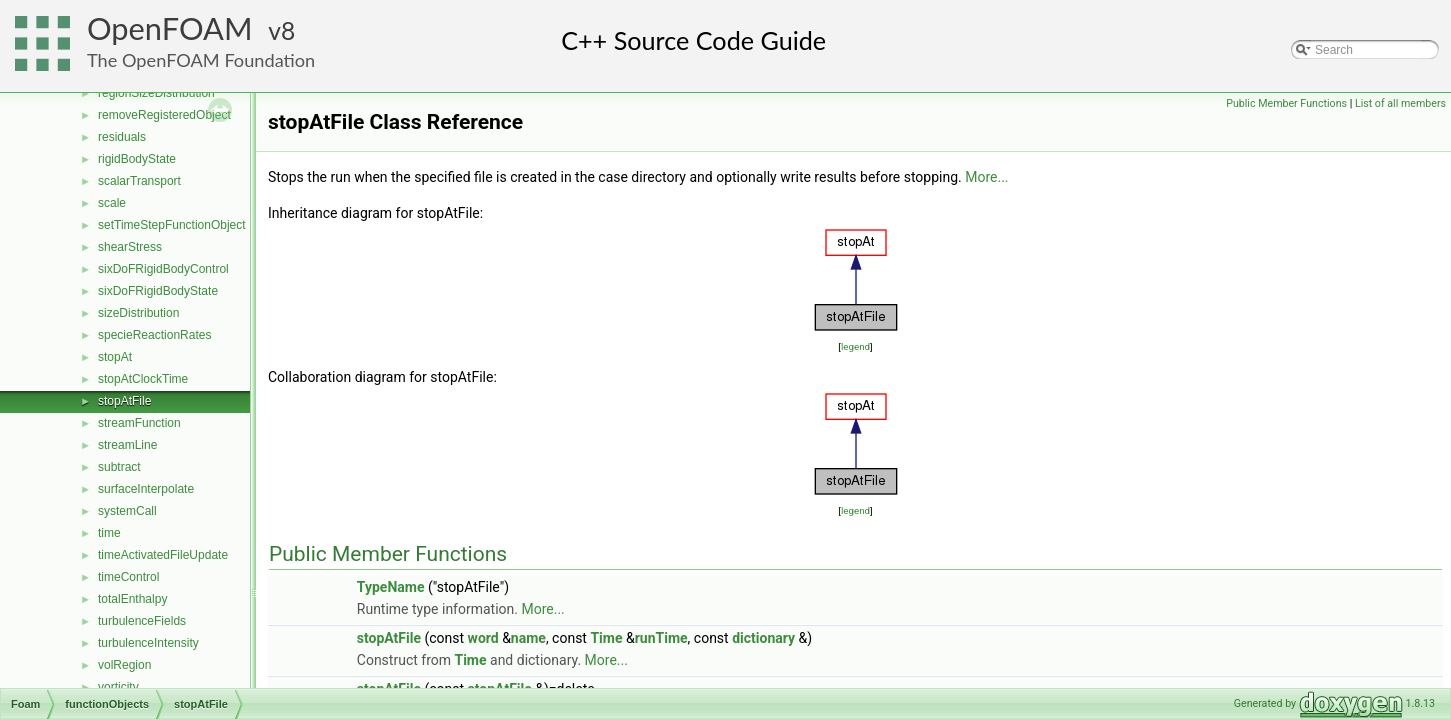  I want to click on stopAtClockTime, so click(143, 379).